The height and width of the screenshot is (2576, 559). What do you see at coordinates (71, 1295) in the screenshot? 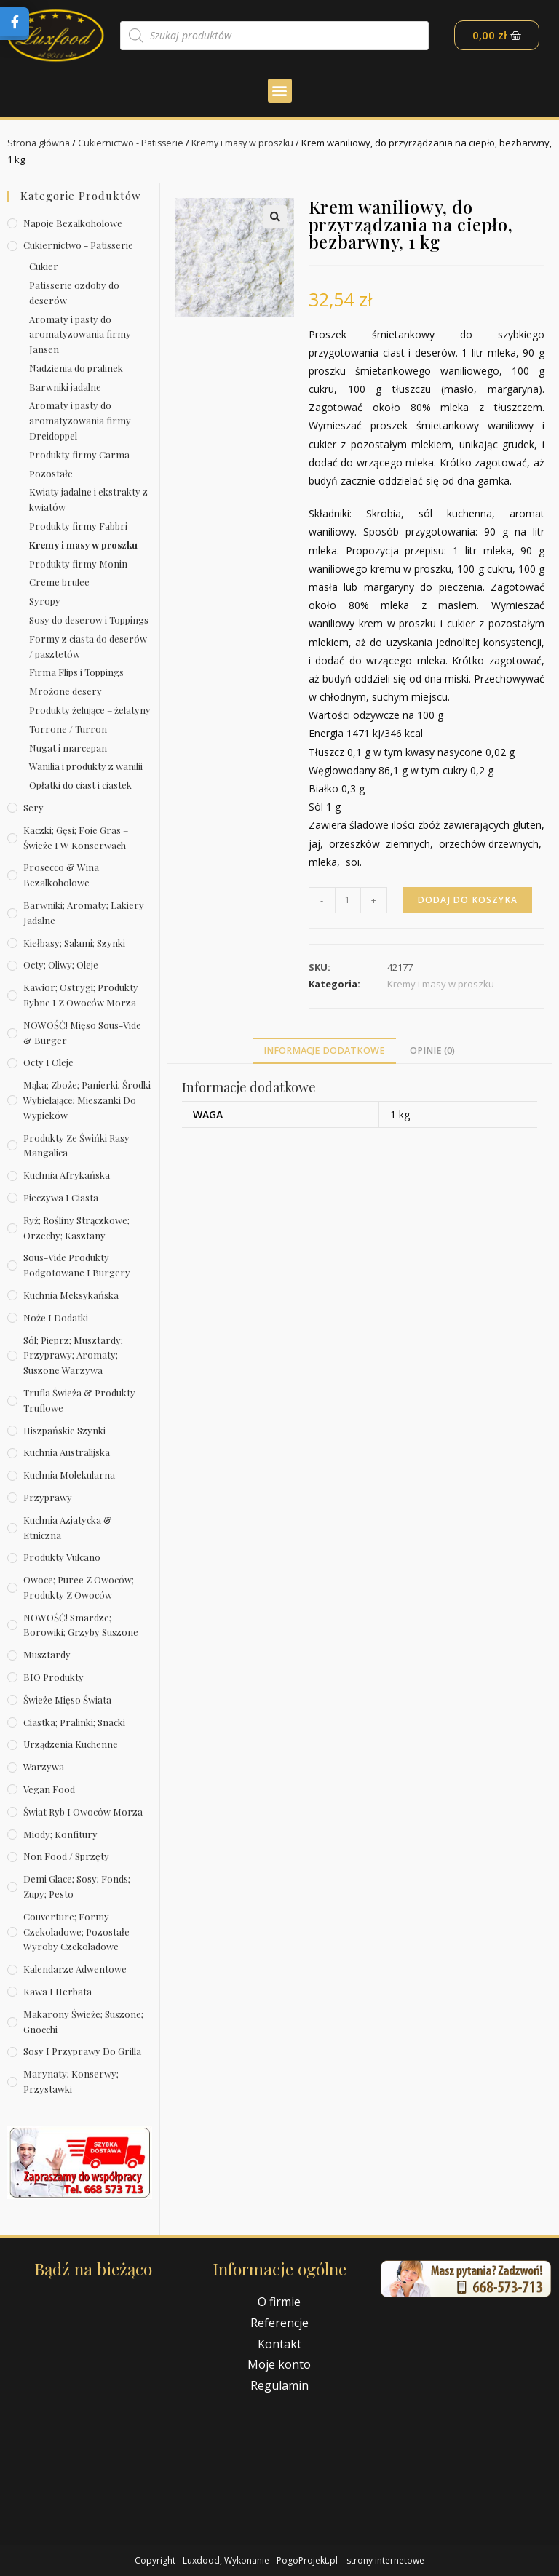
I see `Kuchnia meksykańska` at bounding box center [71, 1295].